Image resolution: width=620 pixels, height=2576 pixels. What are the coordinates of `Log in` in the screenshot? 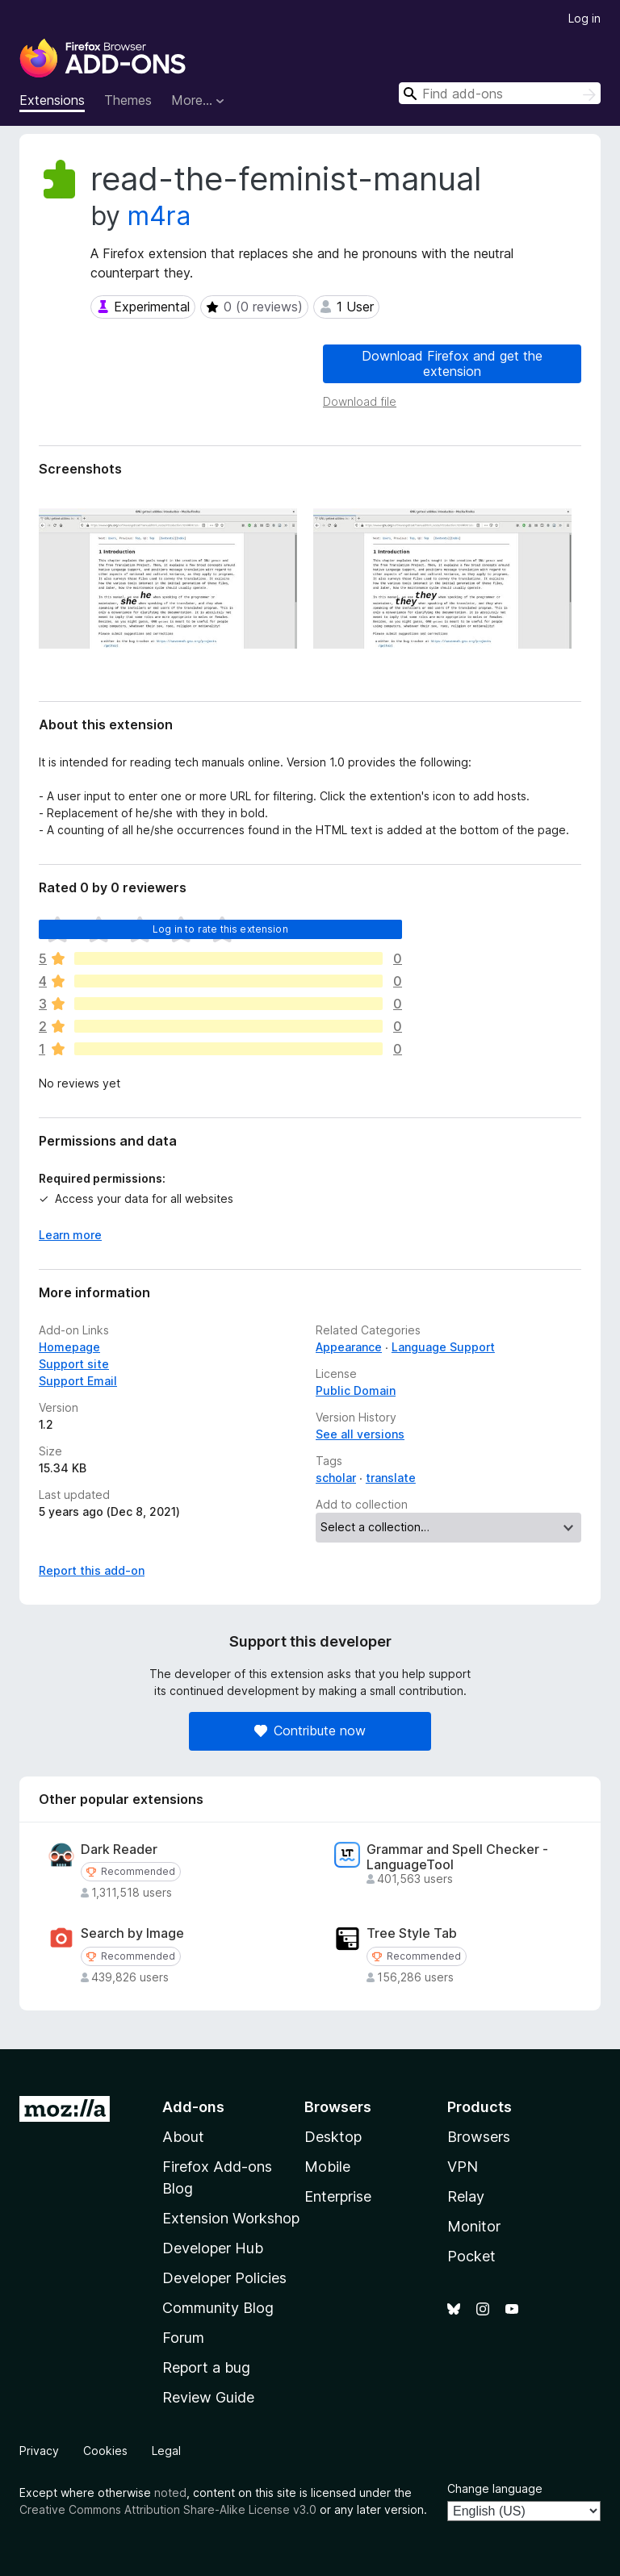 It's located at (584, 18).